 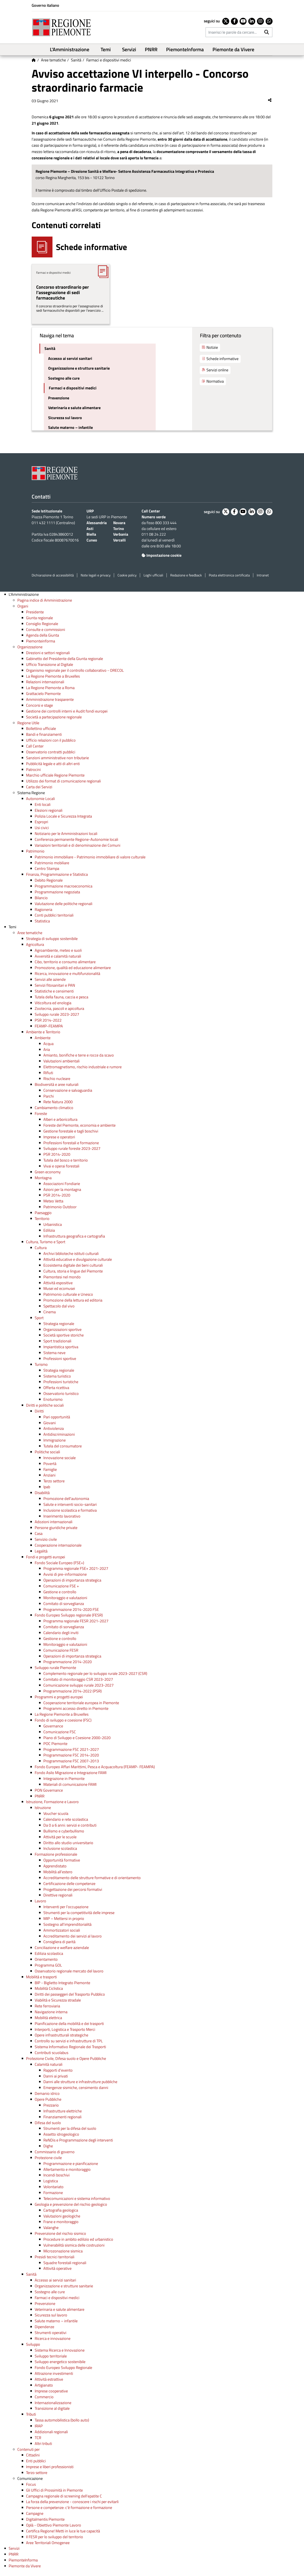 I want to click on Bullismo e cyberbullismo, so click(x=63, y=1833).